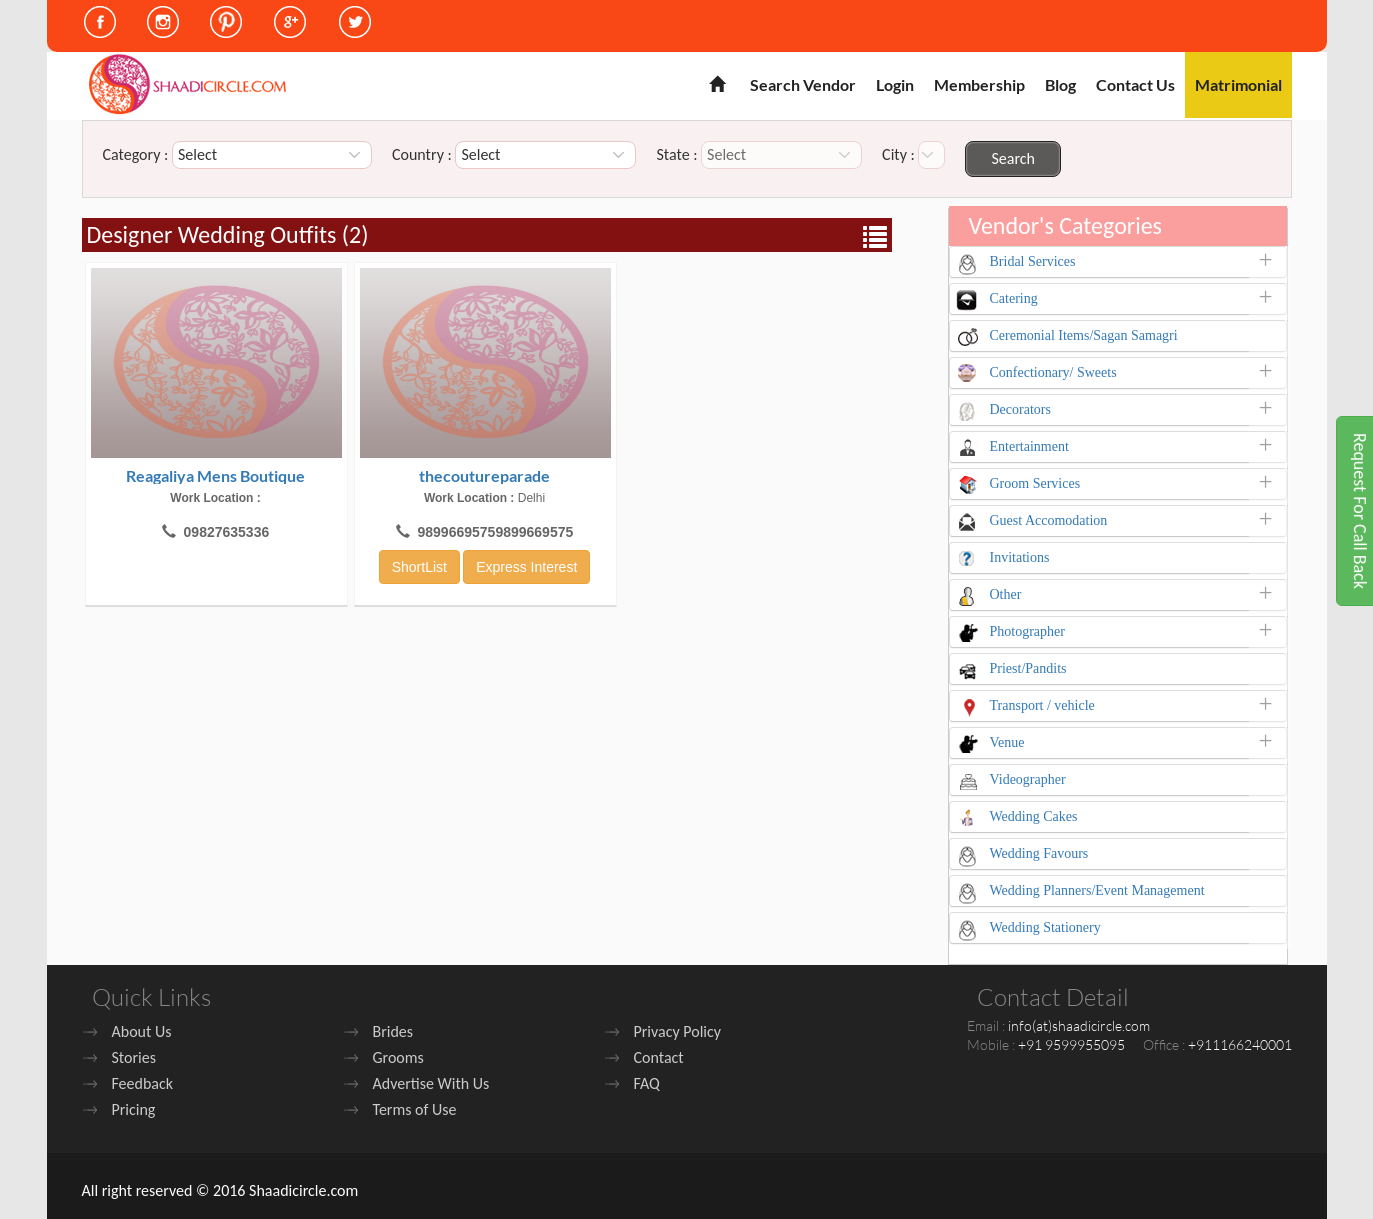  Describe the element at coordinates (1053, 372) in the screenshot. I see `Confectionary/ Sweets` at that location.